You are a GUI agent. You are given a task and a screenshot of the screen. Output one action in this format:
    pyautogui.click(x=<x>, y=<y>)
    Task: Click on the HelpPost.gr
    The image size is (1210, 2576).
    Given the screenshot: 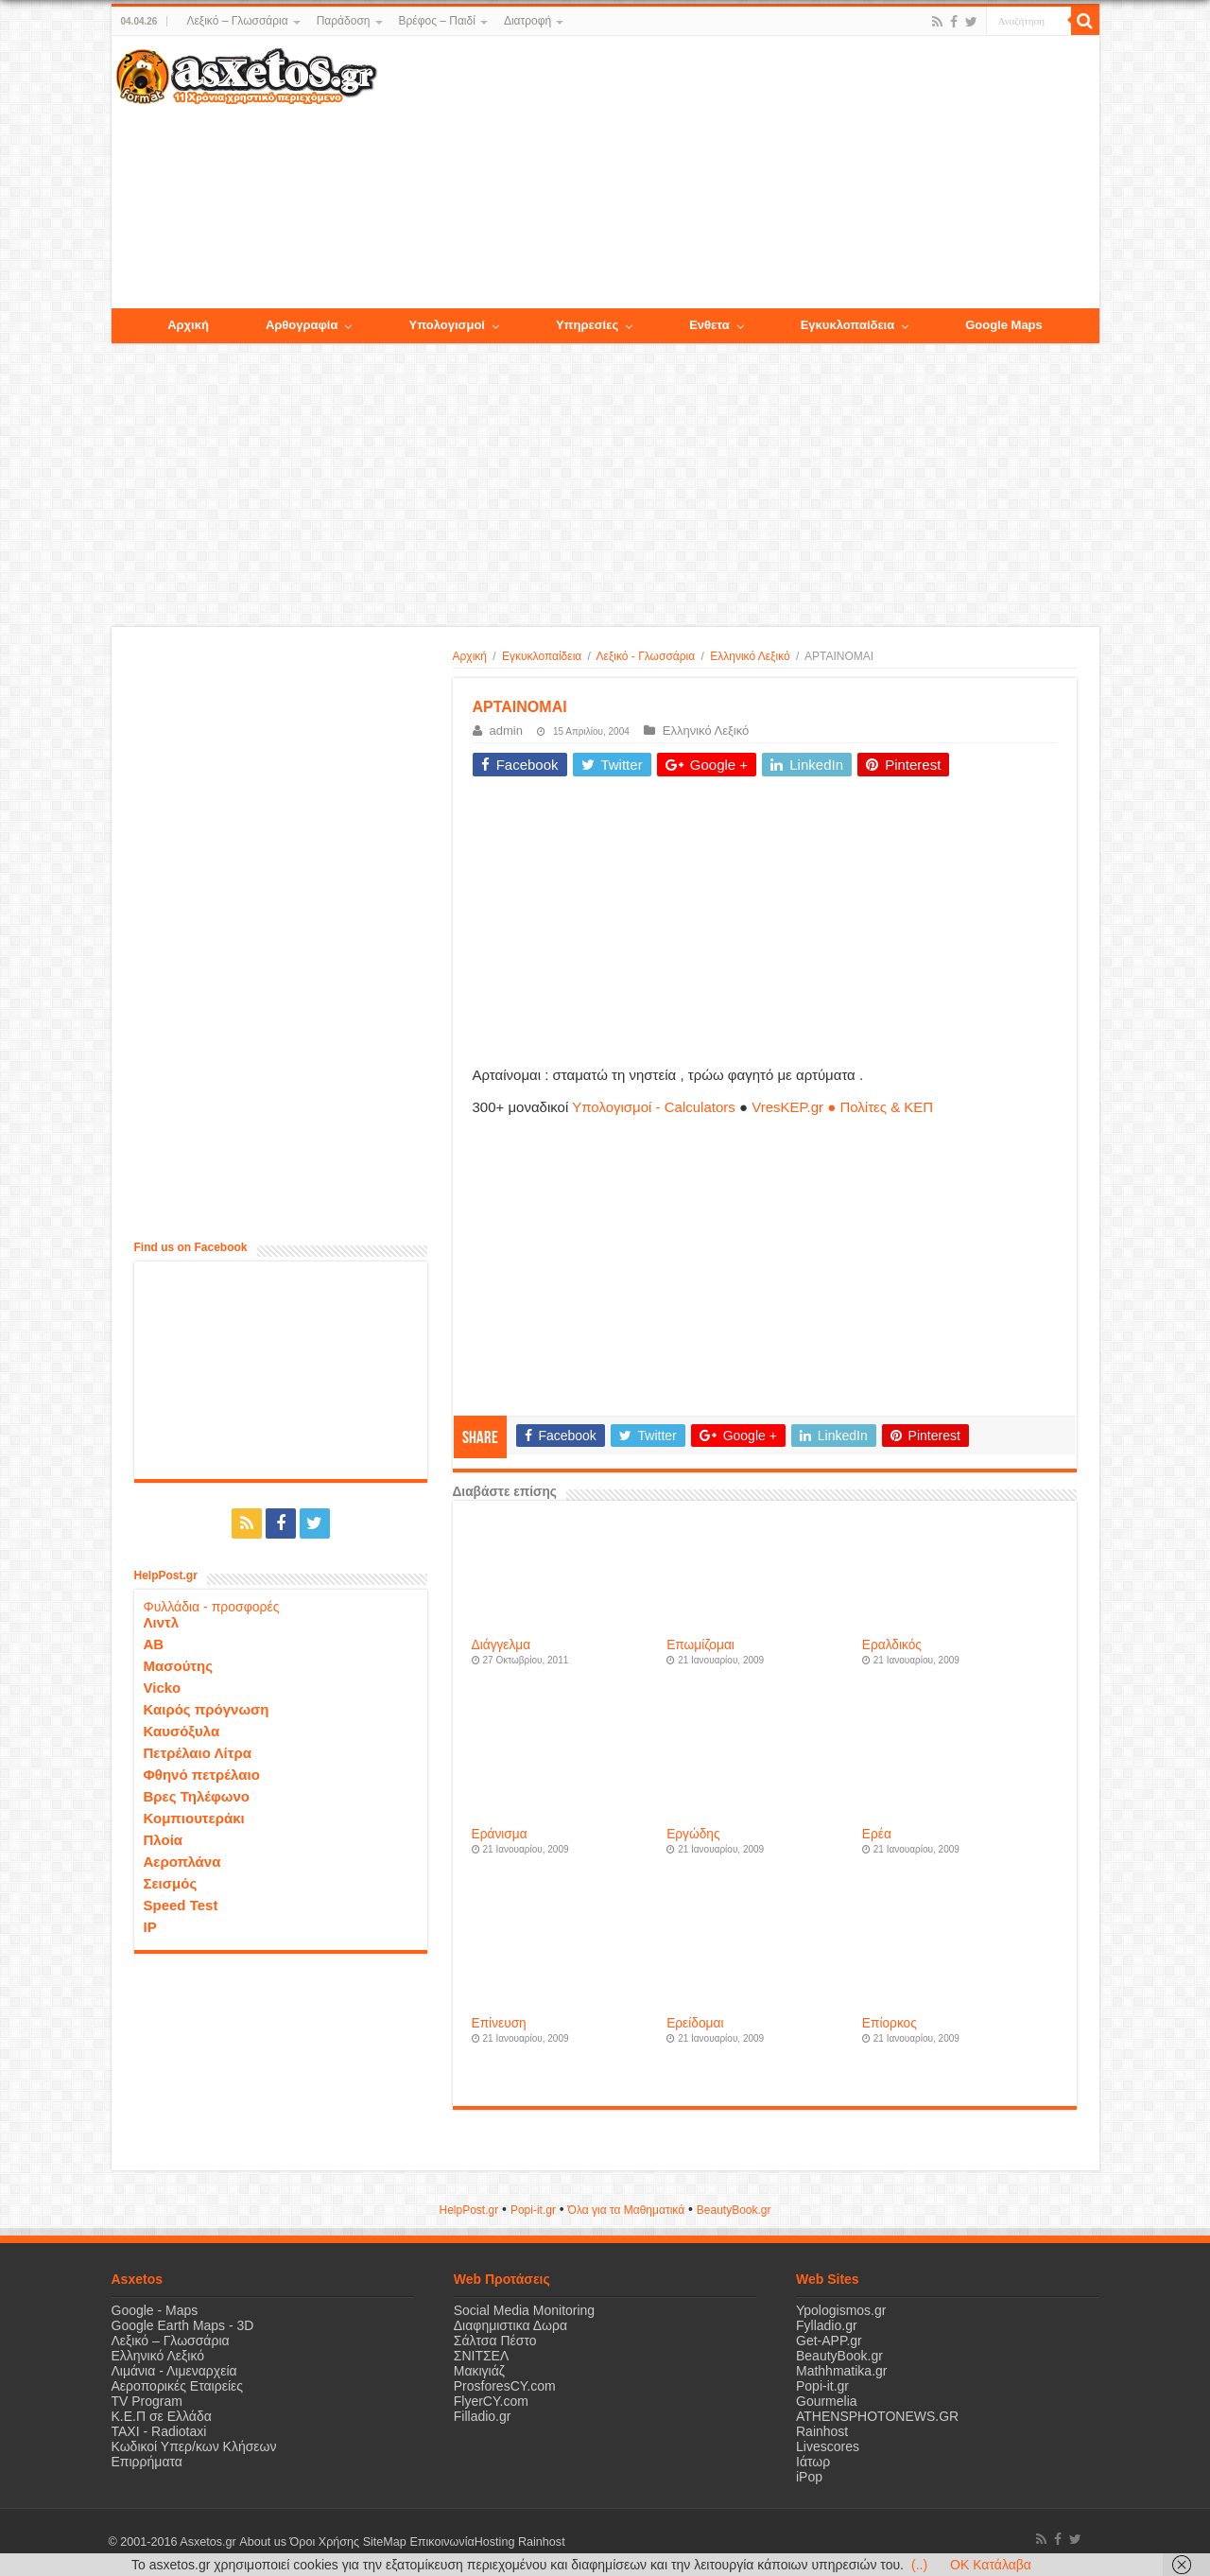 What is the action you would take?
    pyautogui.click(x=468, y=2210)
    